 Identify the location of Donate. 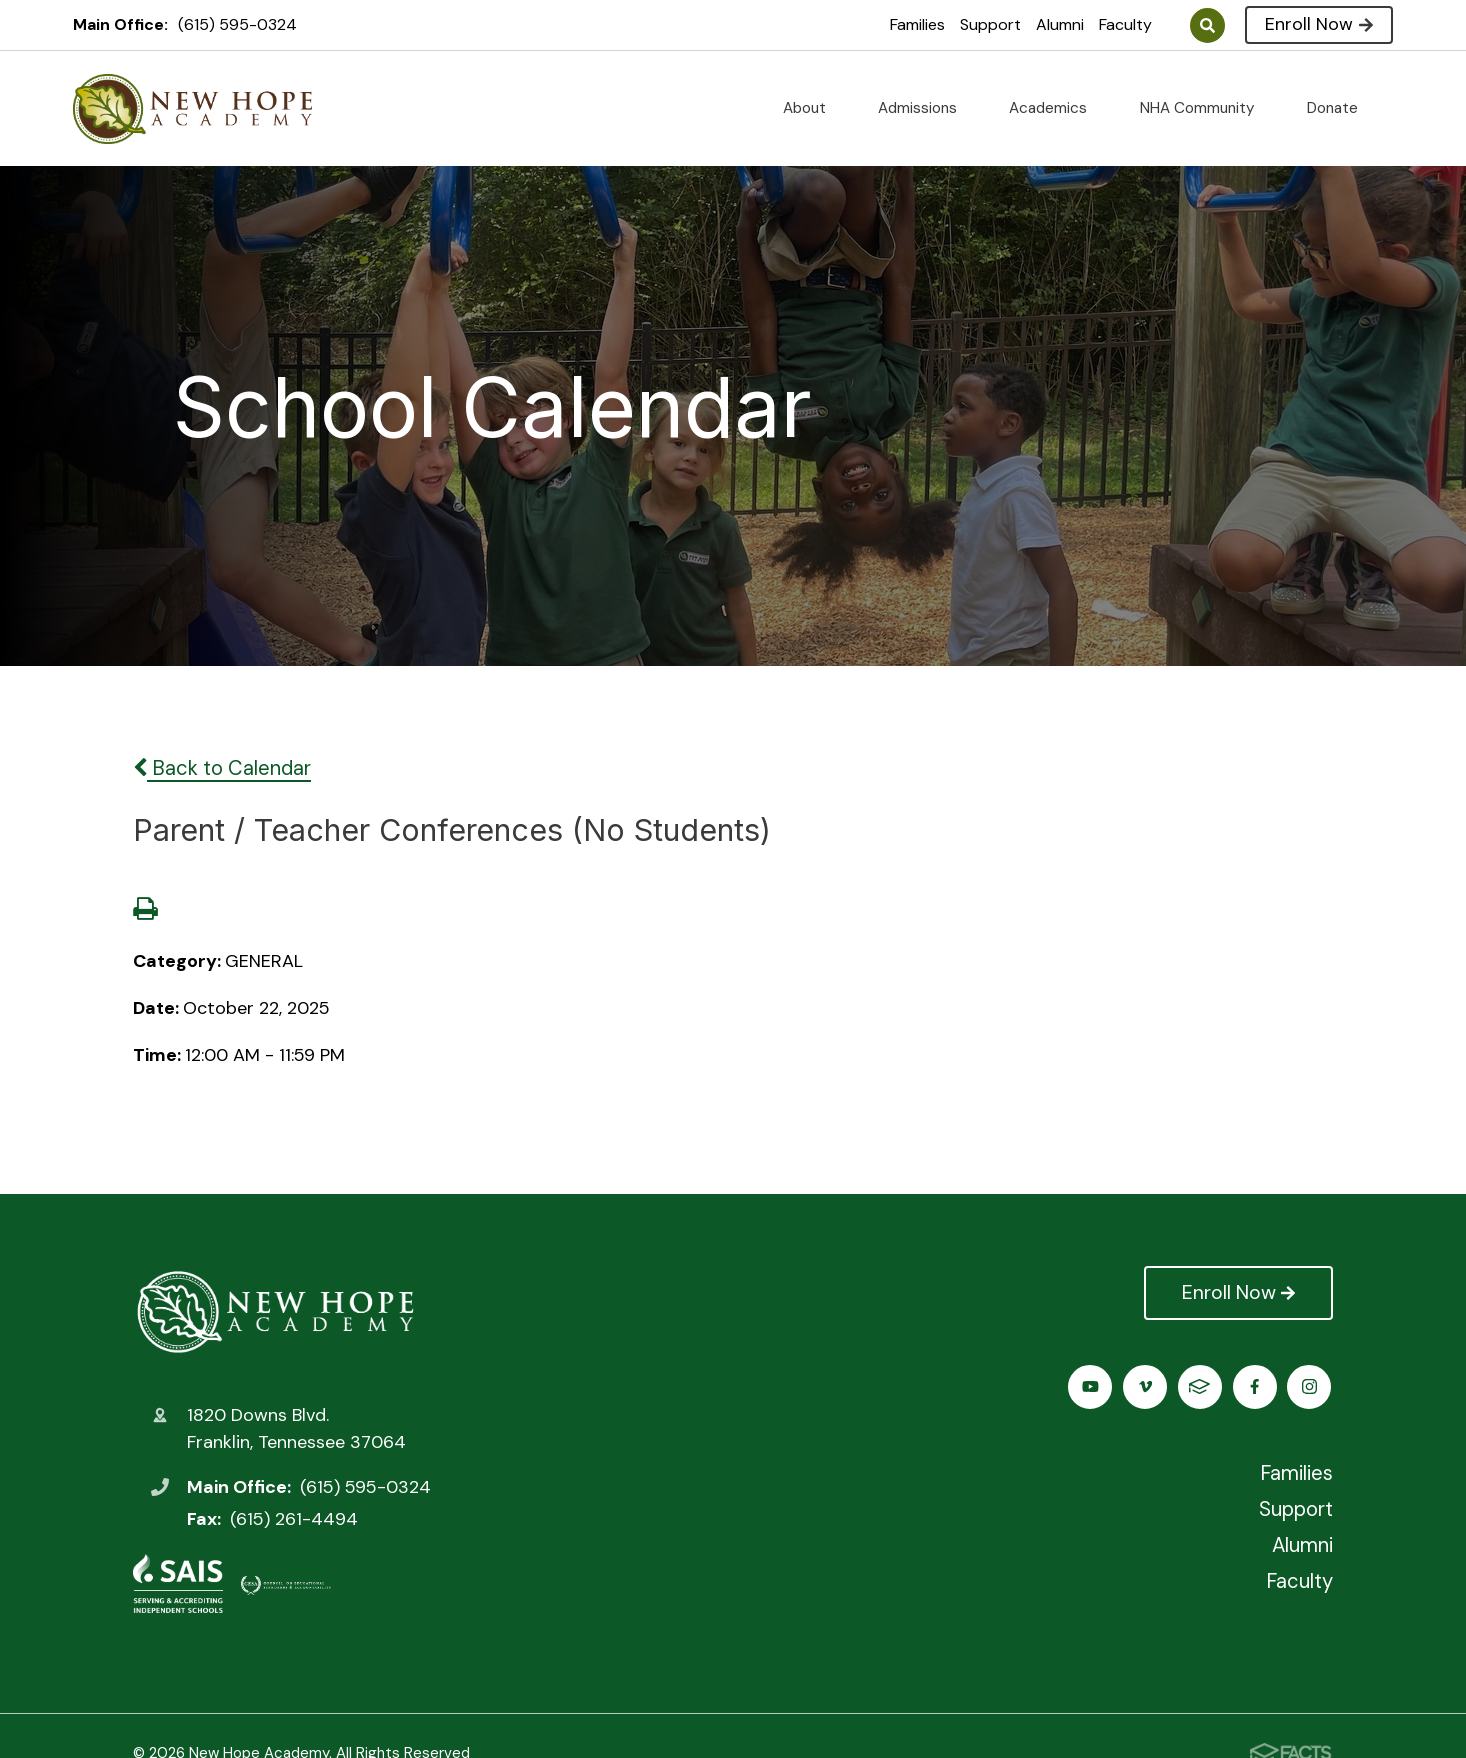
(1340, 108).